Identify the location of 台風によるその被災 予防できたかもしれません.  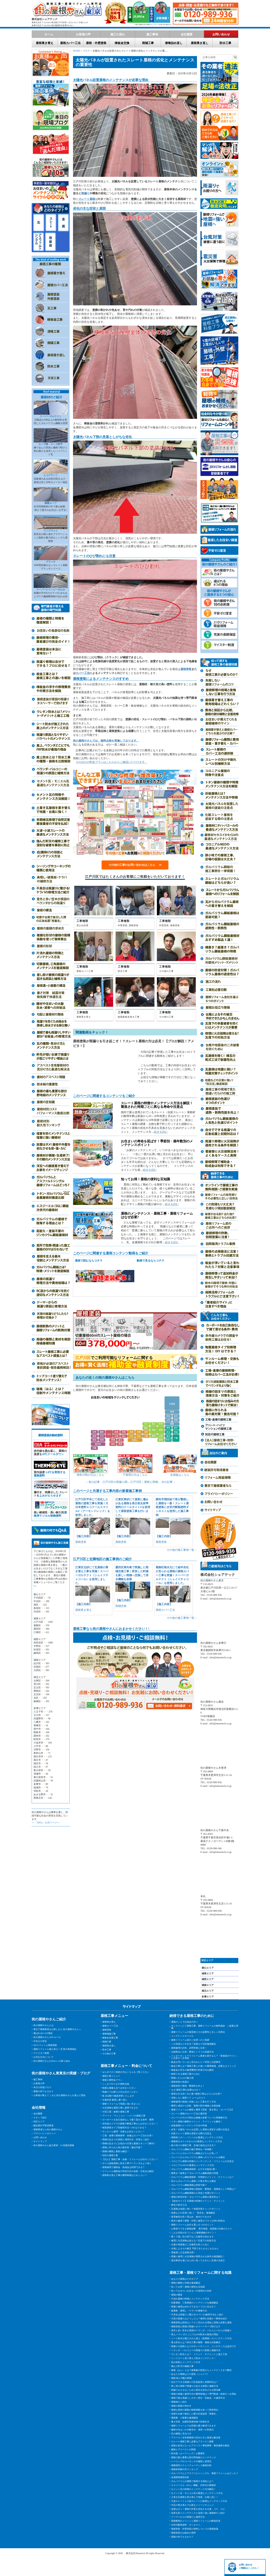
(195, 2248).